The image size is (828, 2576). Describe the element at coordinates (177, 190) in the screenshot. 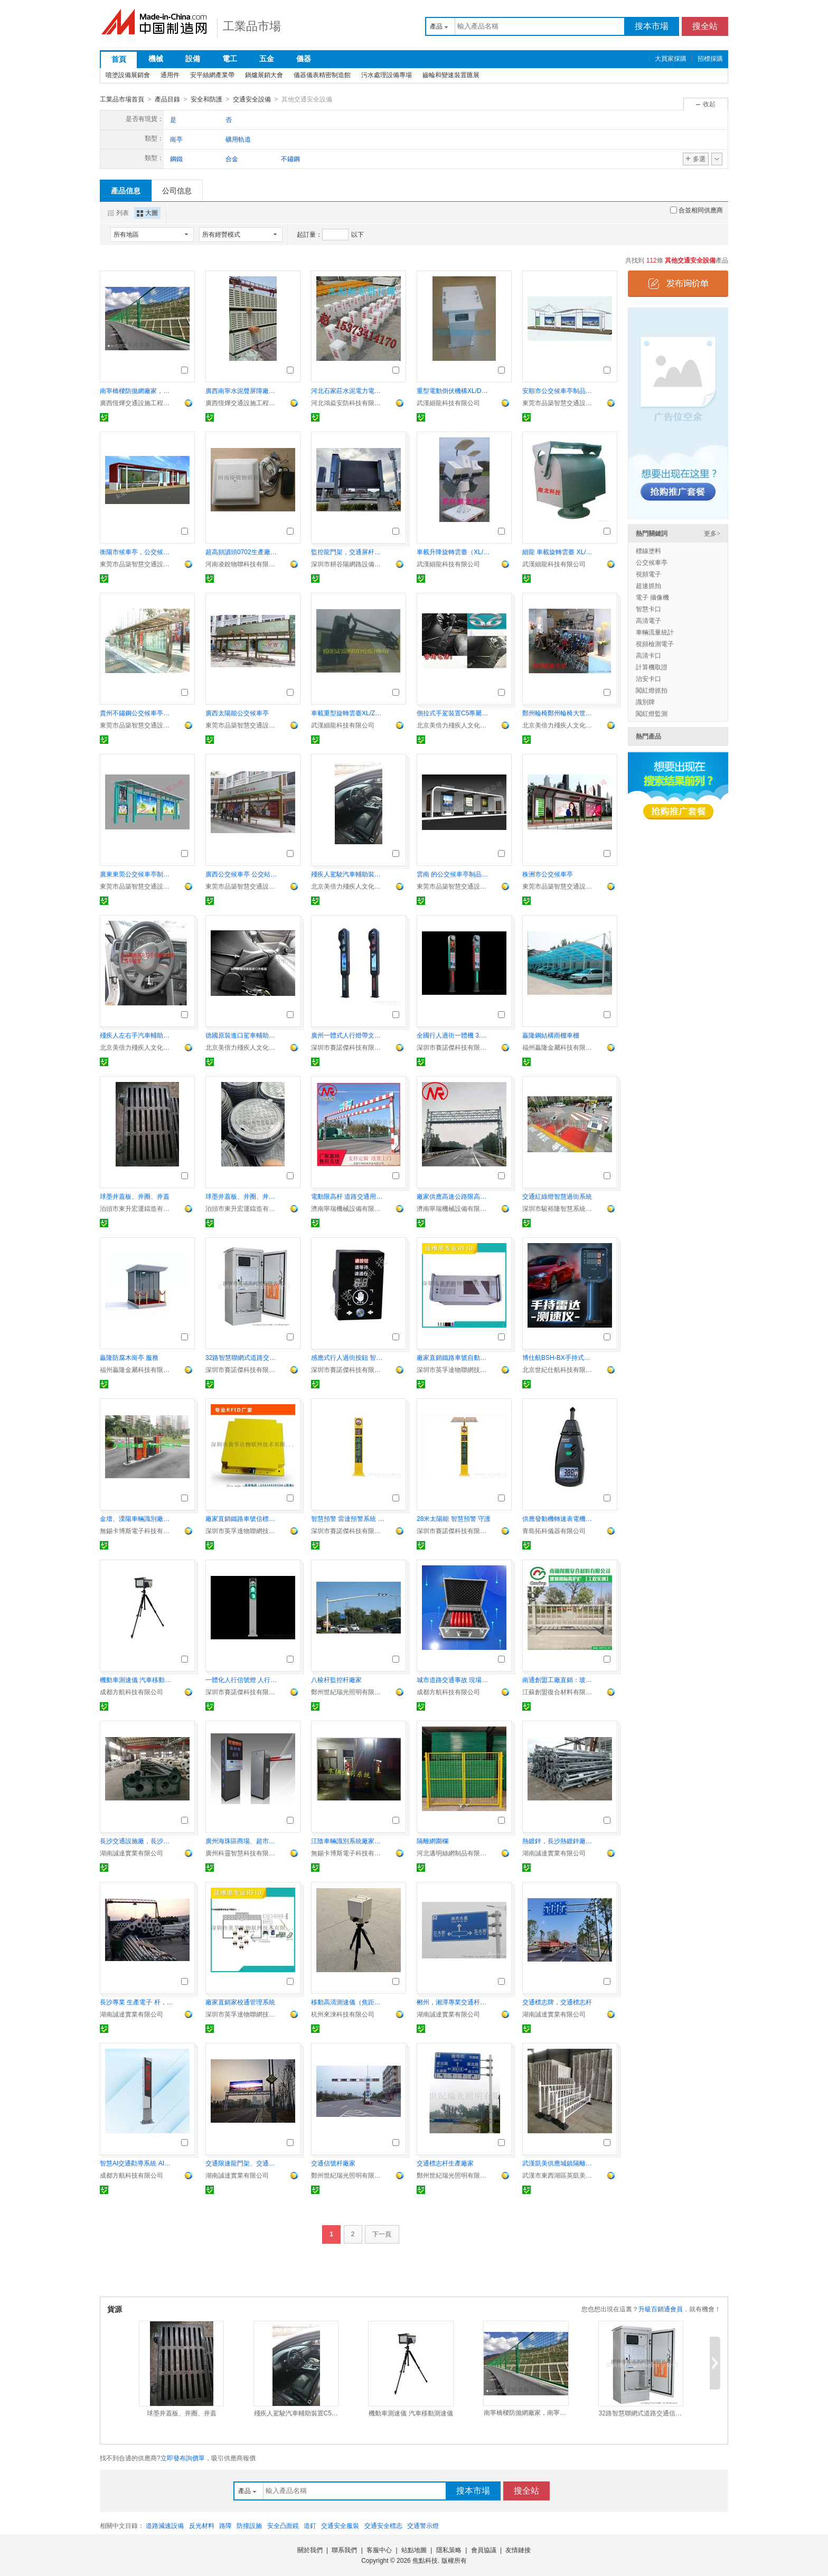

I see `公司信息` at that location.